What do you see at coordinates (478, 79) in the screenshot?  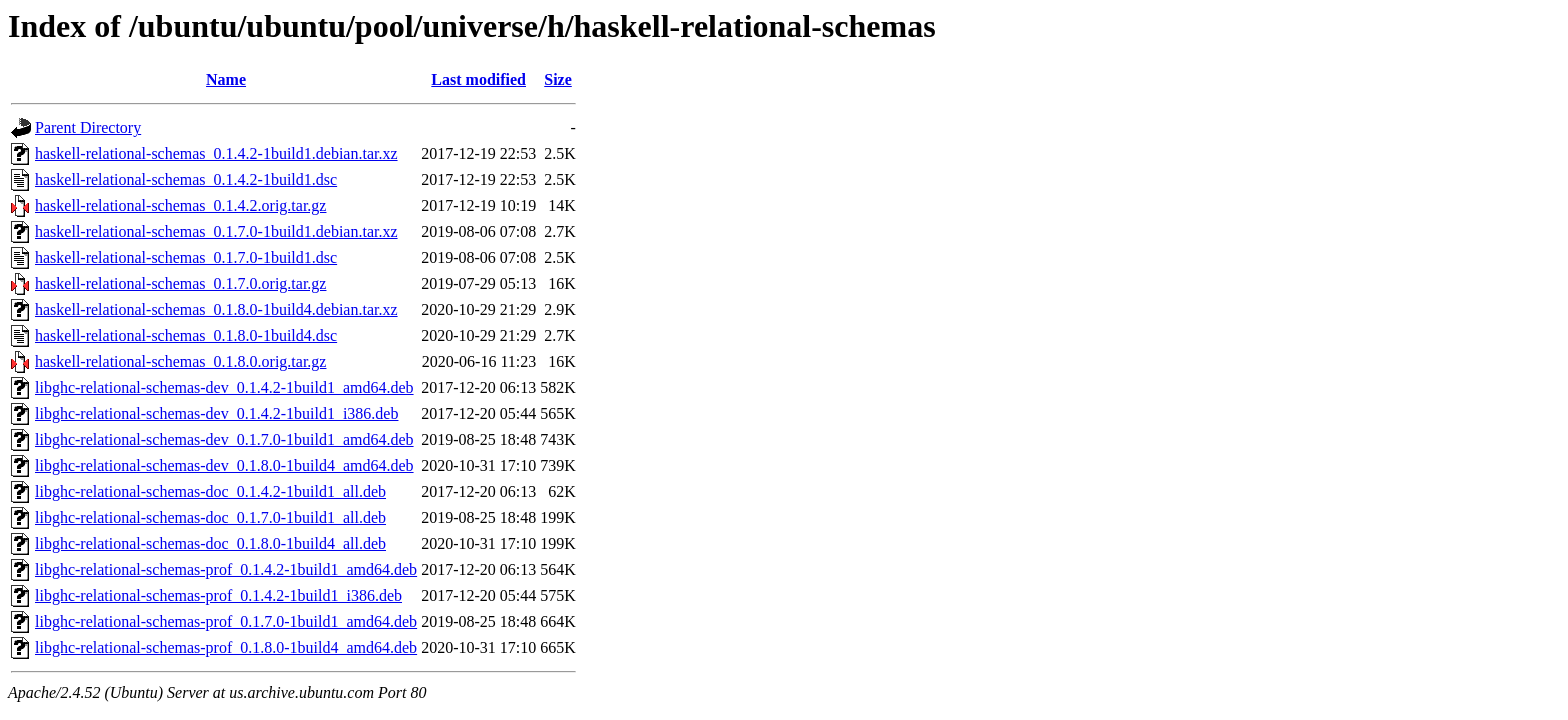 I see `Last modified` at bounding box center [478, 79].